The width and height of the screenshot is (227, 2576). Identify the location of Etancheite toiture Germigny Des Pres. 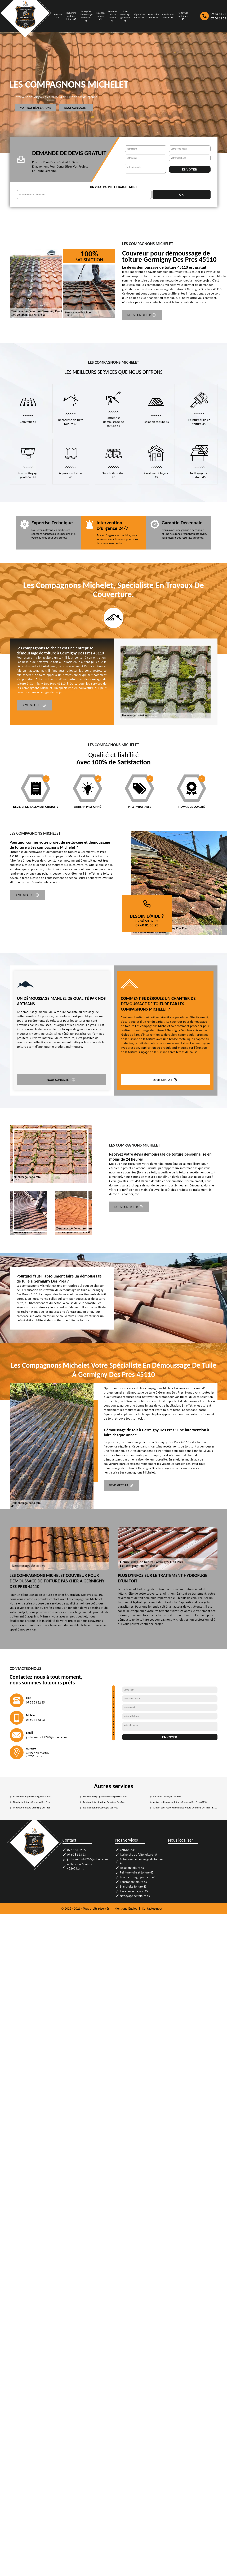
(31, 1802).